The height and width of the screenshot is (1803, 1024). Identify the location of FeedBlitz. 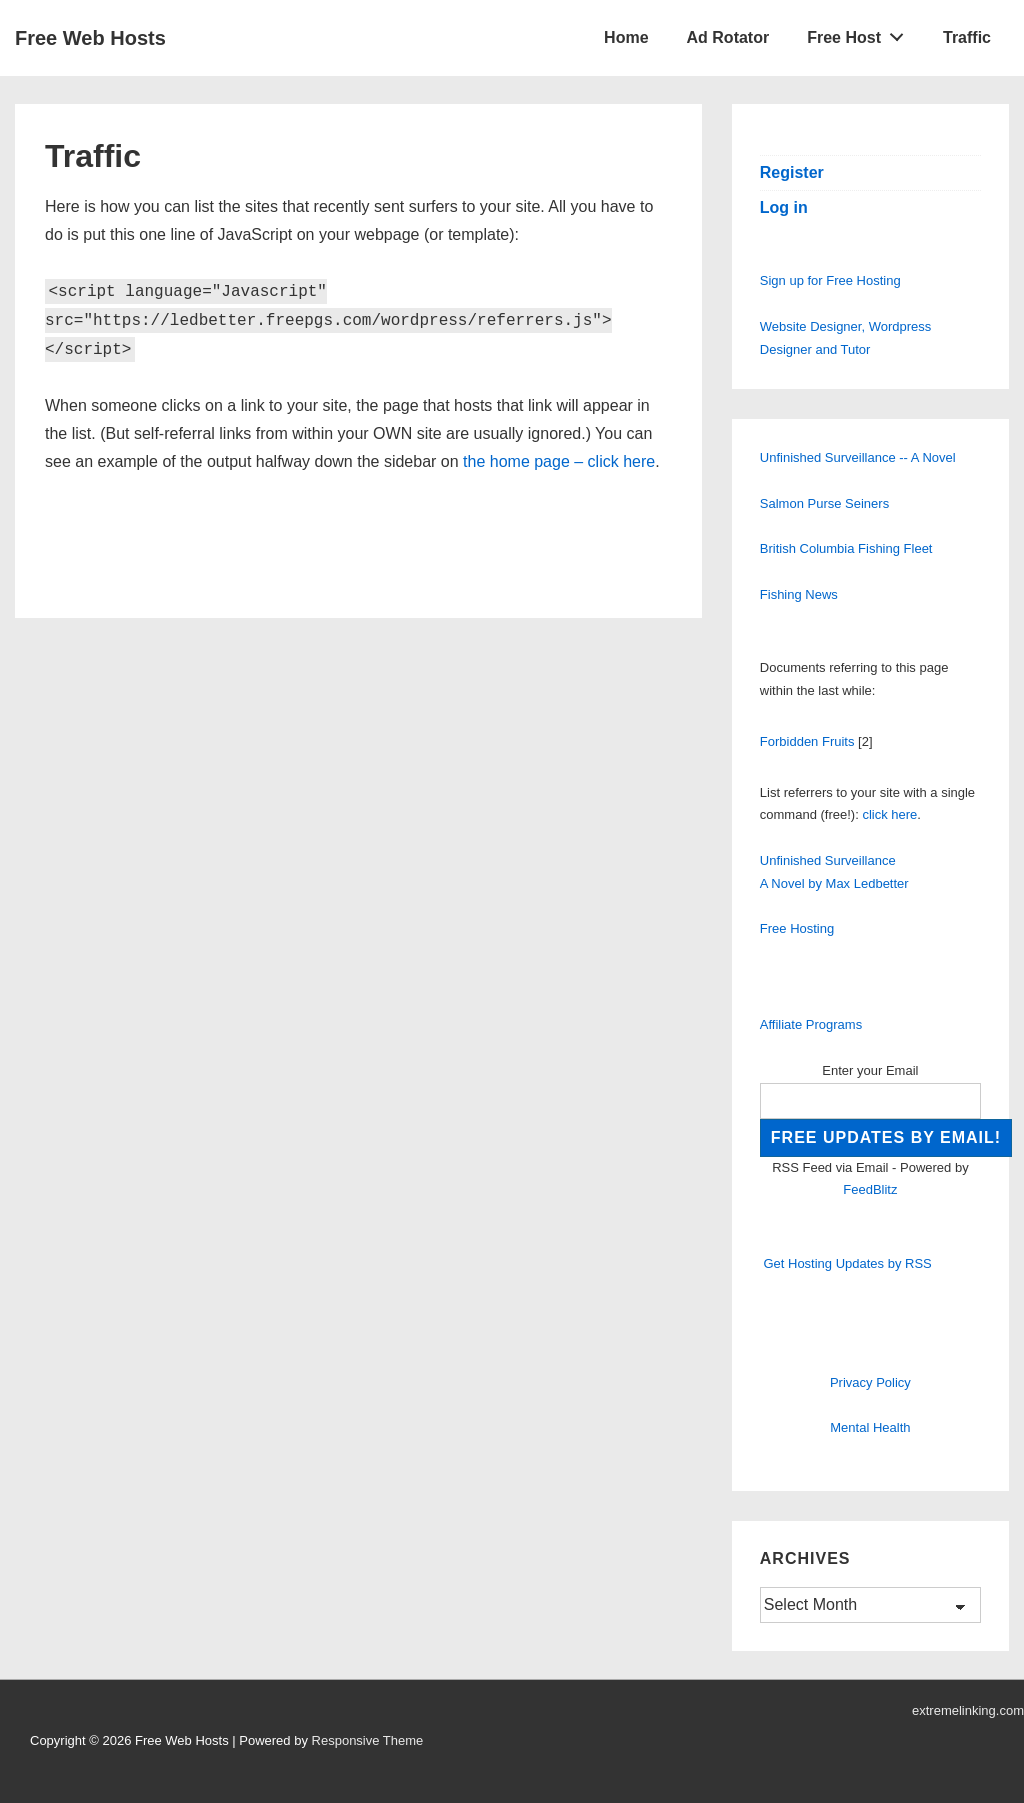
(870, 1189).